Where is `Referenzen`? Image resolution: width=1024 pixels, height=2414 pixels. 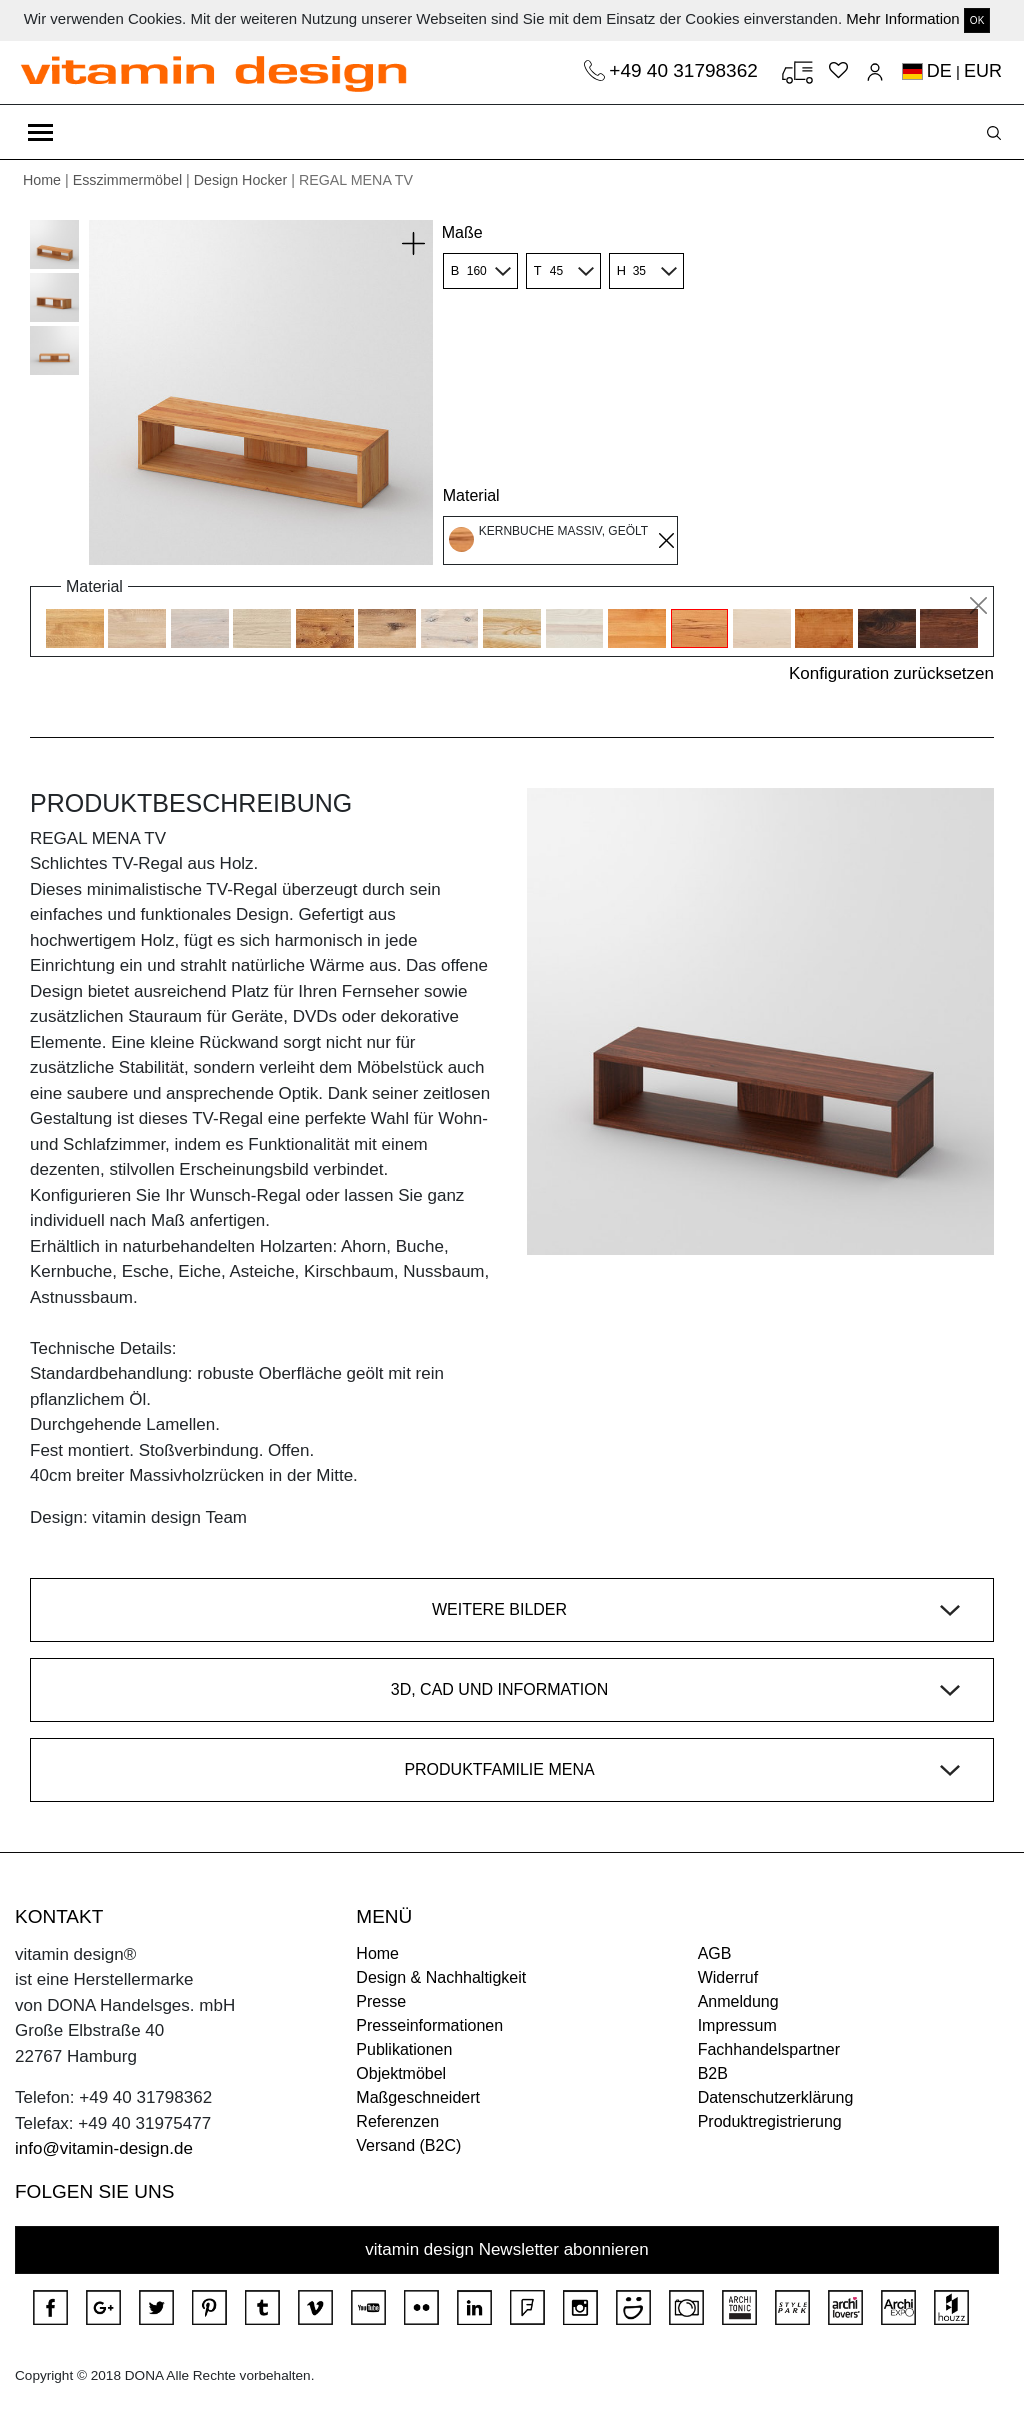
Referenzen is located at coordinates (397, 2121).